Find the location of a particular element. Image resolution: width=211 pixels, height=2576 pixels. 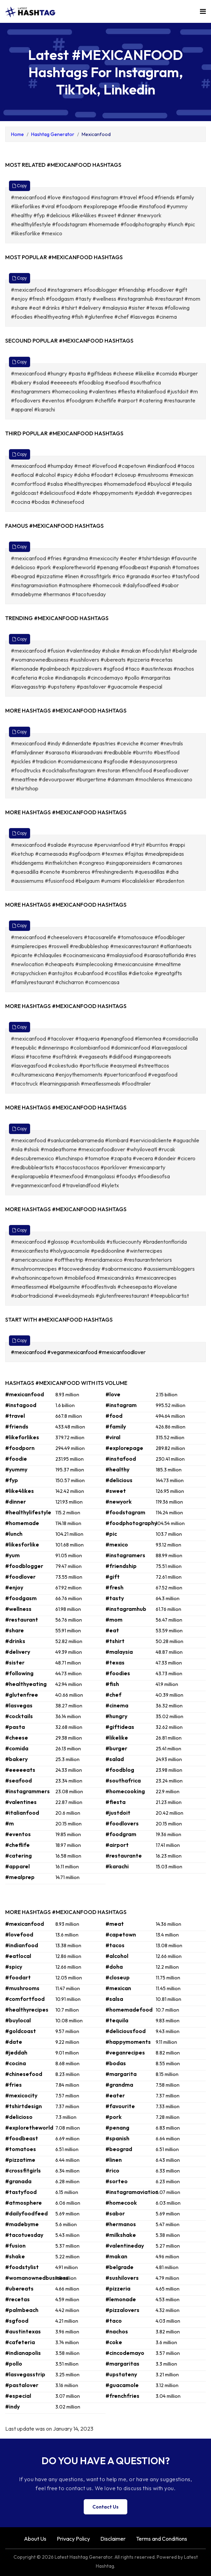

#recetas is located at coordinates (17, 2299).